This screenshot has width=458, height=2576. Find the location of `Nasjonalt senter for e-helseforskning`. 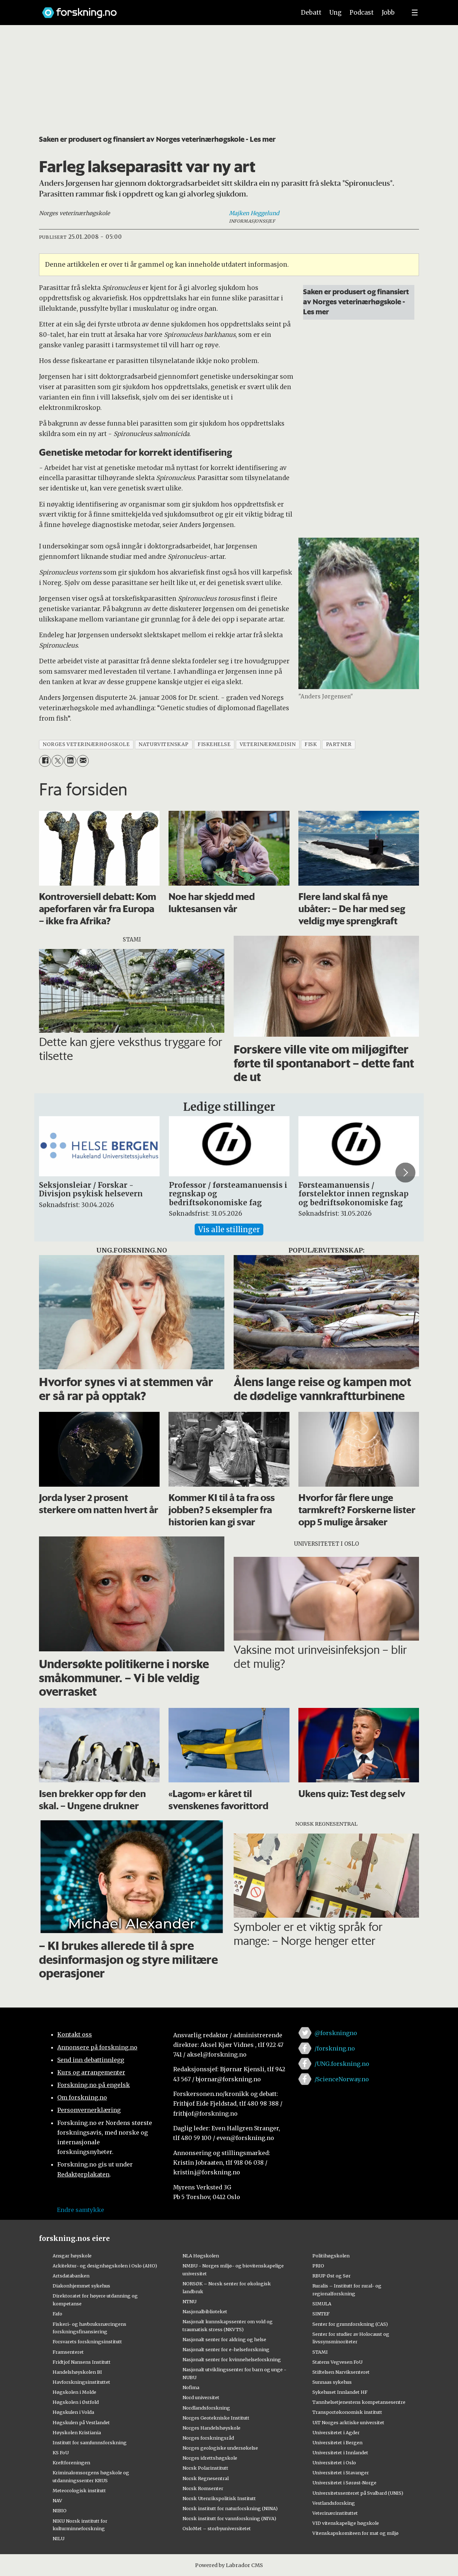

Nasjonalt senter for e-helseforskning is located at coordinates (225, 2349).